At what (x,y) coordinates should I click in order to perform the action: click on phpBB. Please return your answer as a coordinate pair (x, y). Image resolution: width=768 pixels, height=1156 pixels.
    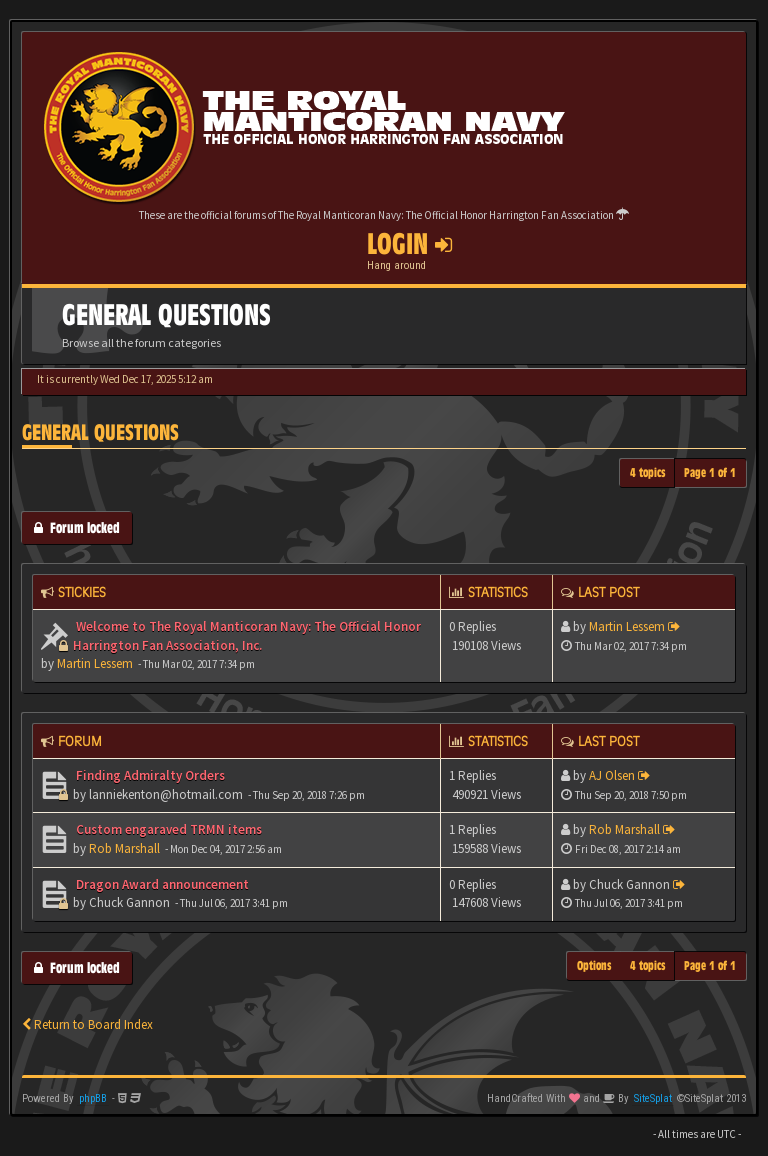
    Looking at the image, I should click on (93, 1098).